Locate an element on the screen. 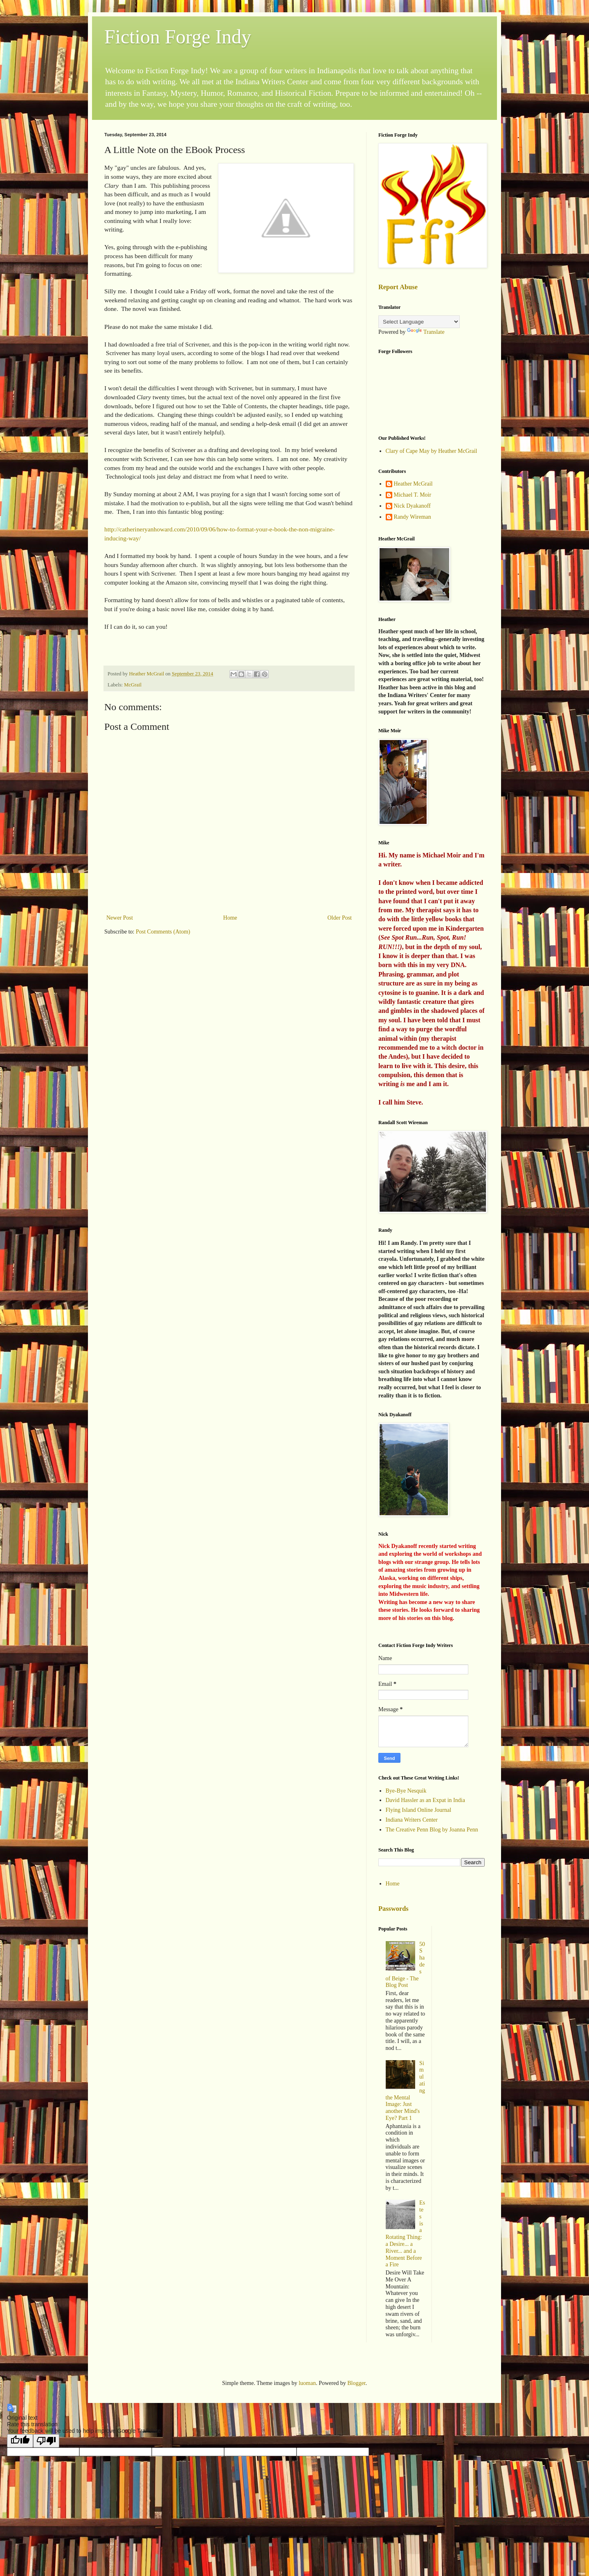  Post Comments (Atom) is located at coordinates (163, 932).